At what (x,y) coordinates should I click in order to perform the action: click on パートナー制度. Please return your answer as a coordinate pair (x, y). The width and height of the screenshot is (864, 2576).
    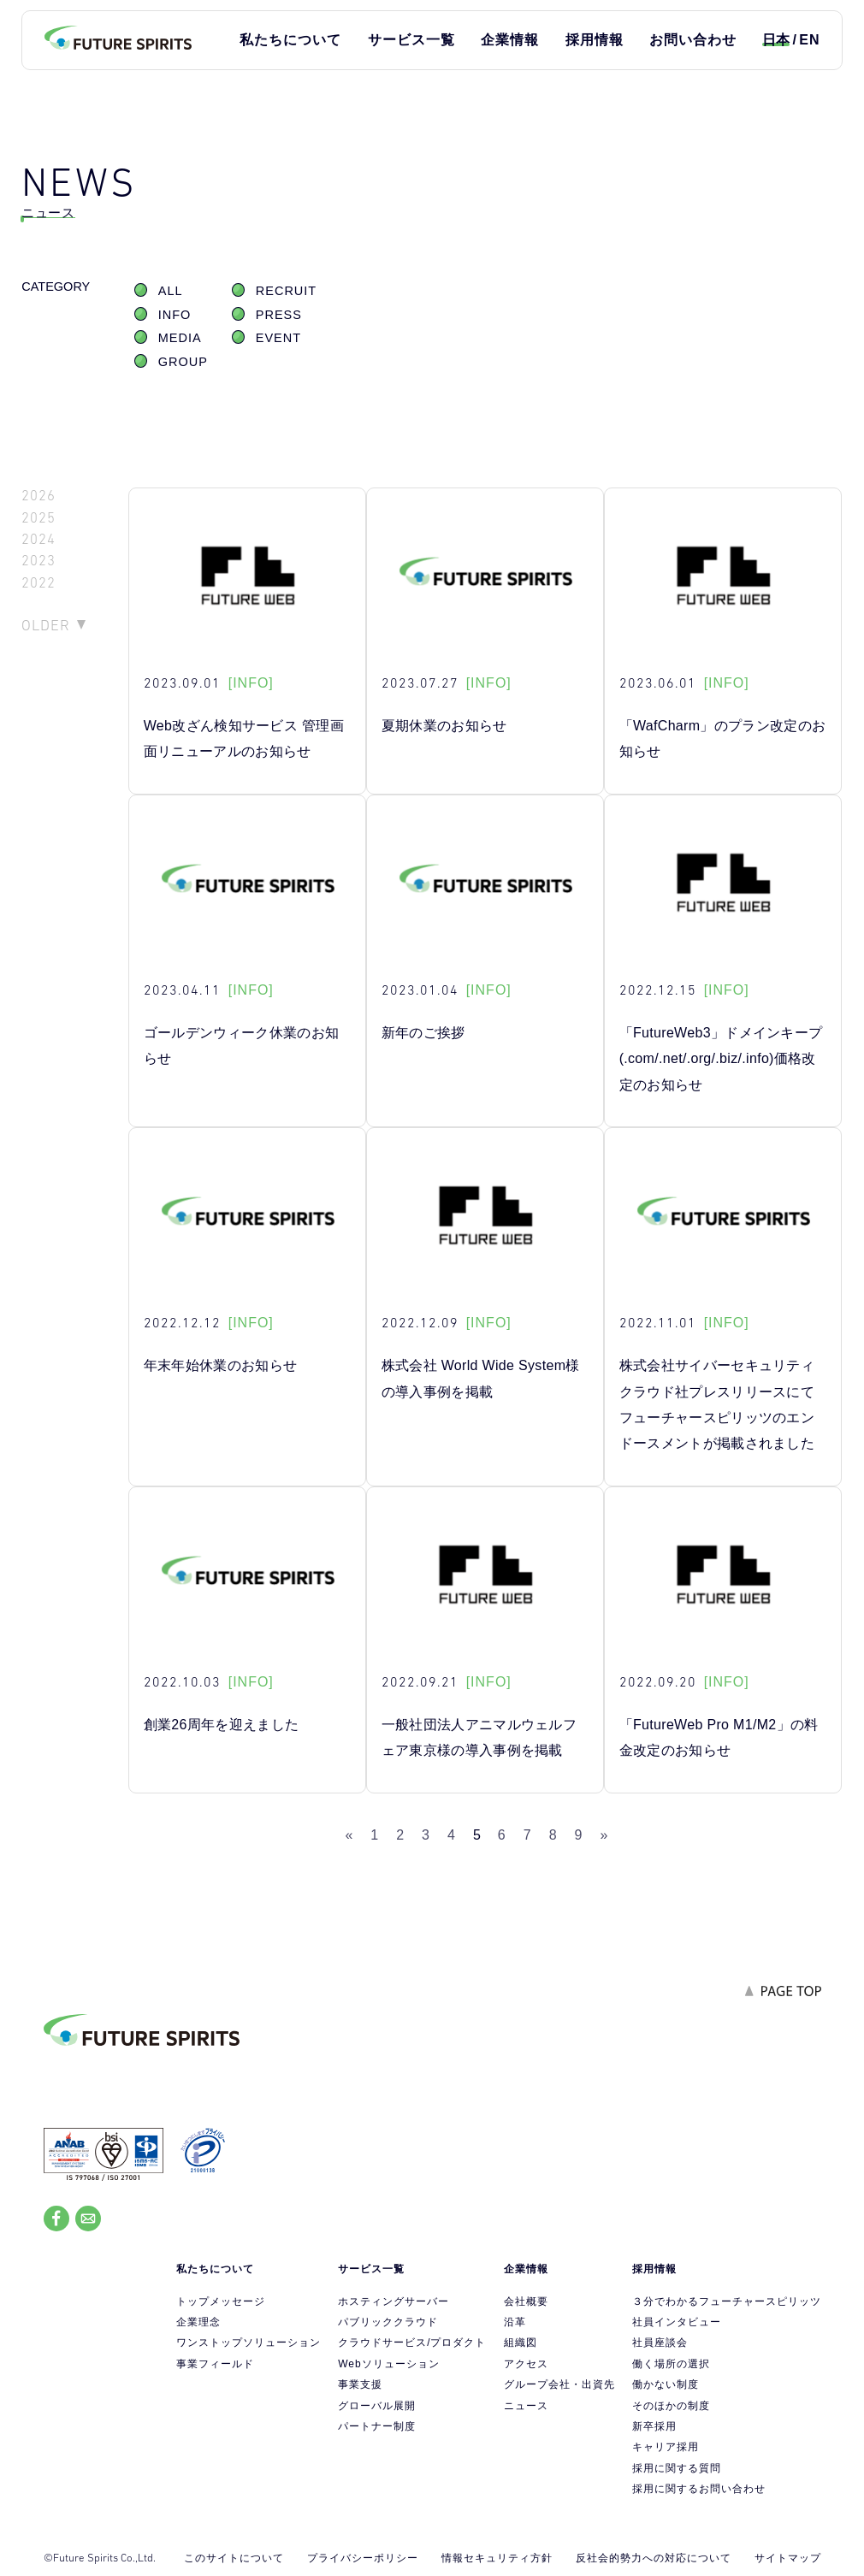
    Looking at the image, I should click on (377, 2426).